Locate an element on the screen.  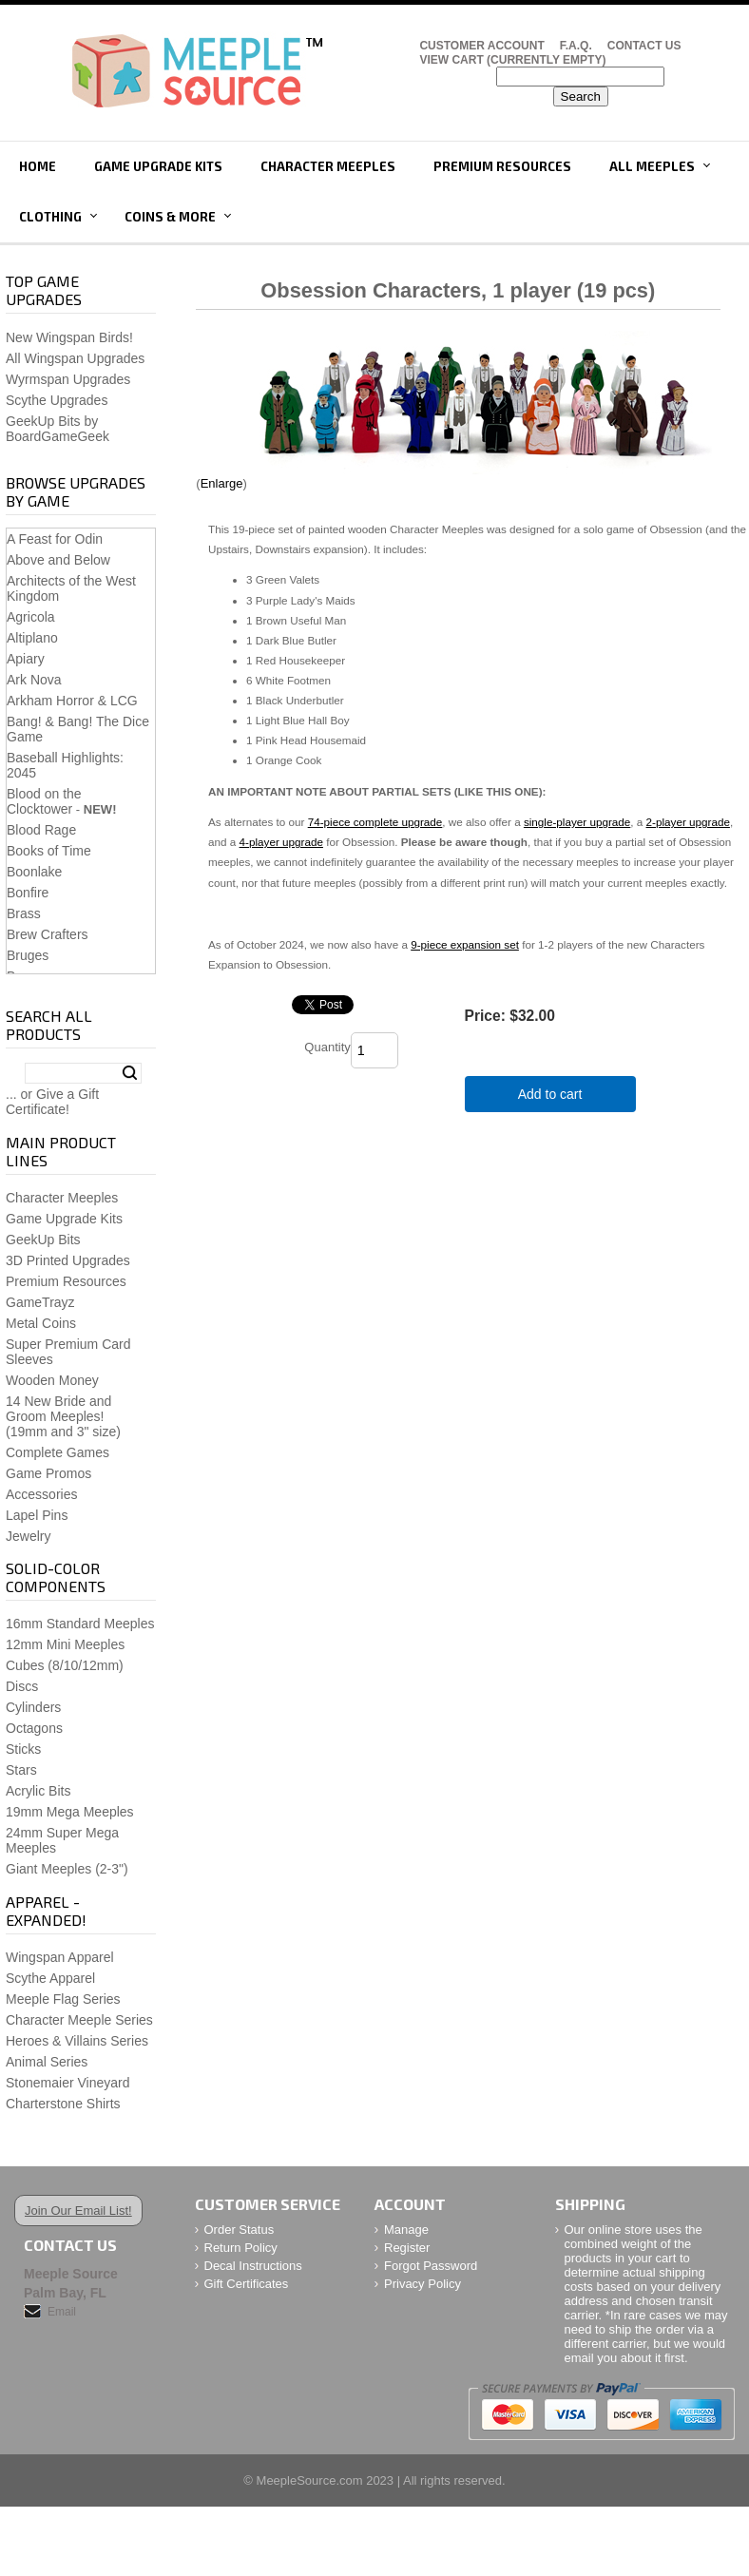
Add to cart is located at coordinates (550, 1094).